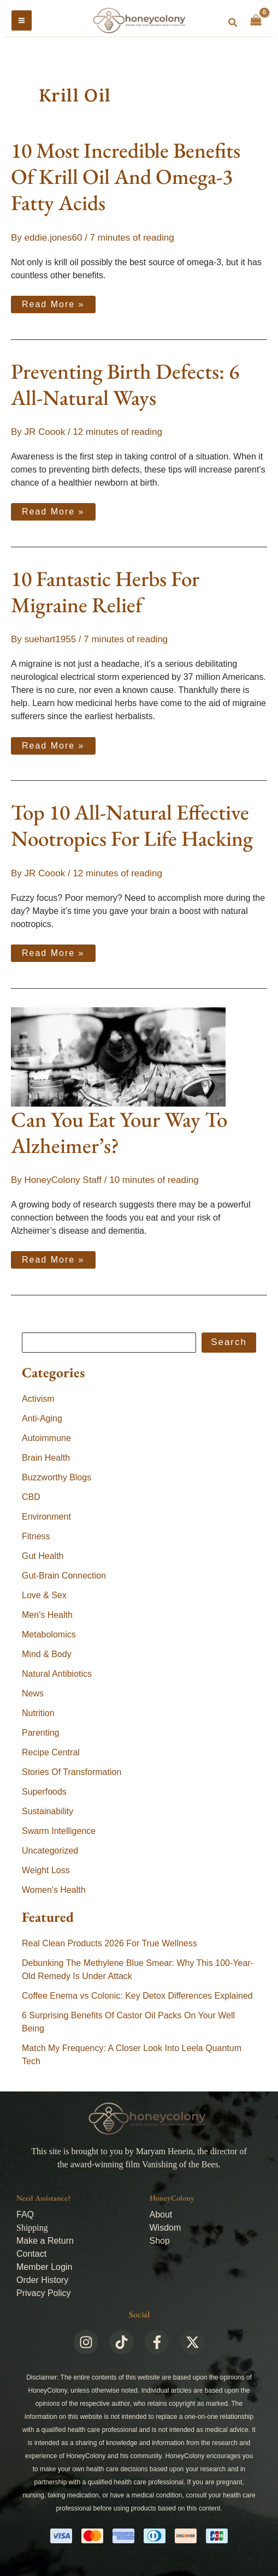  What do you see at coordinates (105, 592) in the screenshot?
I see `10 Fantastic Herbs For Migraine Relief` at bounding box center [105, 592].